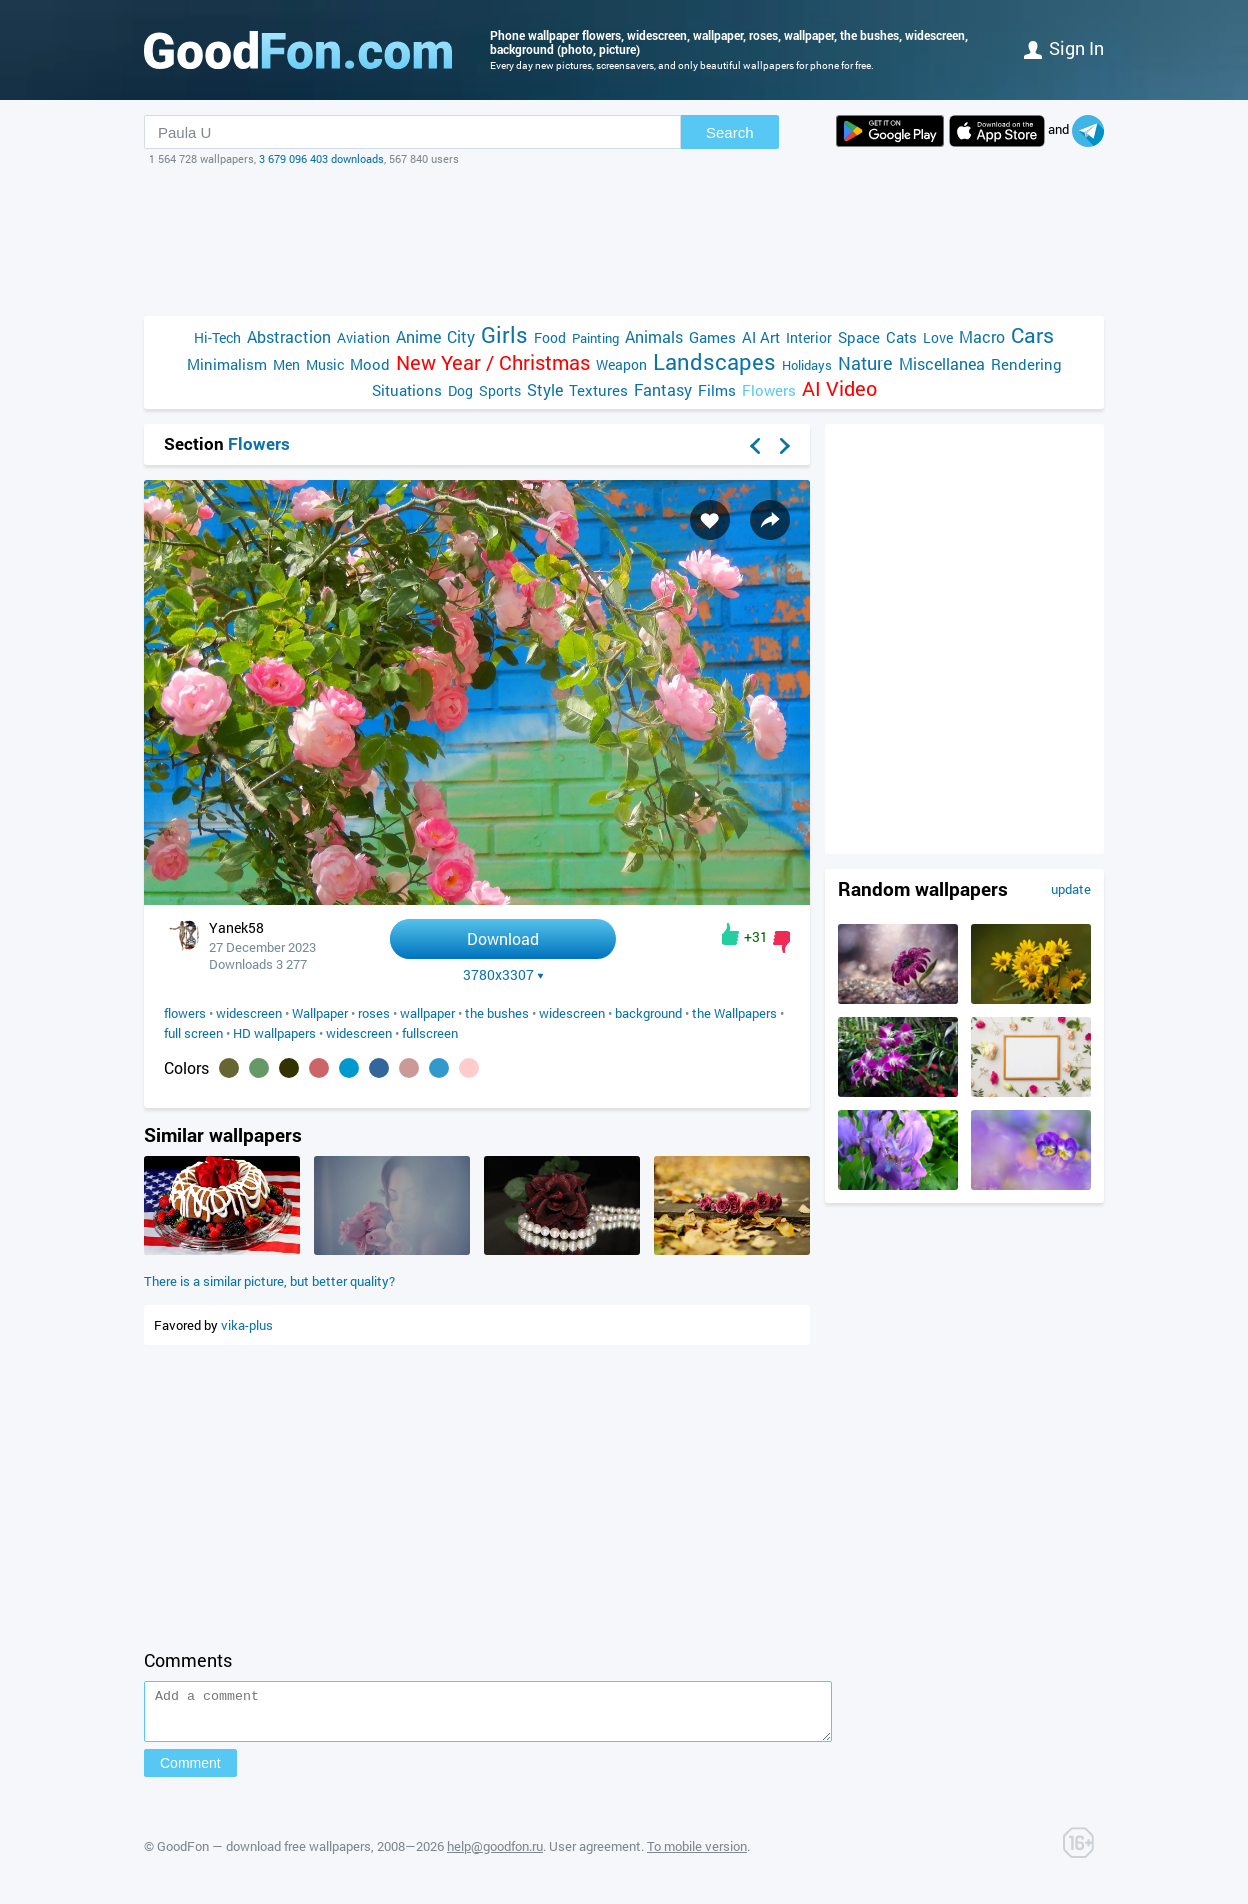  I want to click on Rendering, so click(1026, 364).